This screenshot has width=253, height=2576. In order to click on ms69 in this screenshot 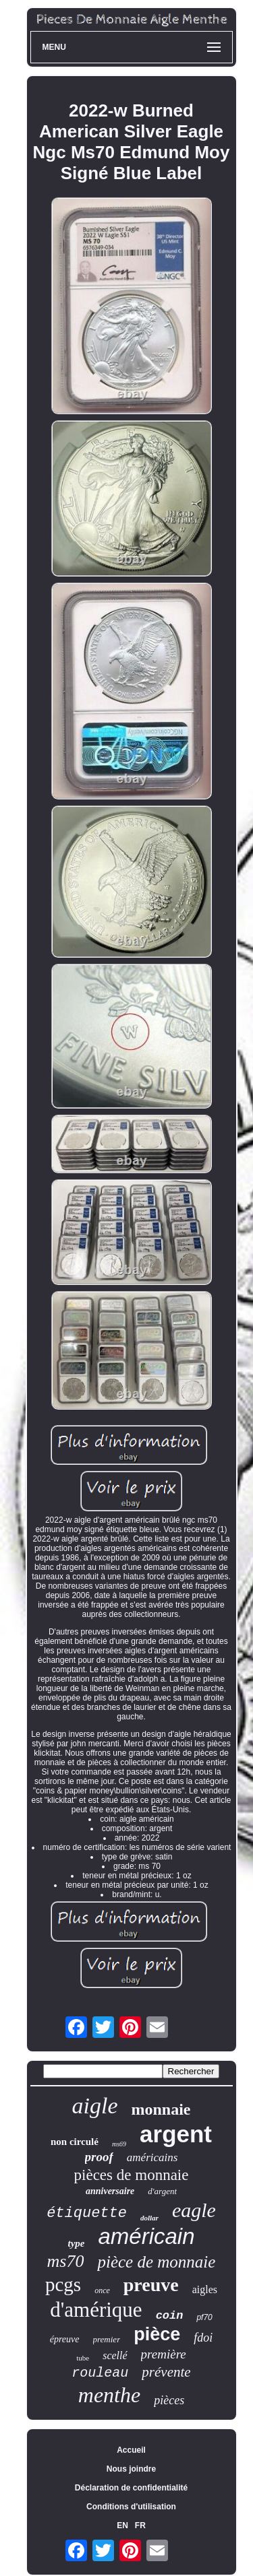, I will do `click(119, 2144)`.